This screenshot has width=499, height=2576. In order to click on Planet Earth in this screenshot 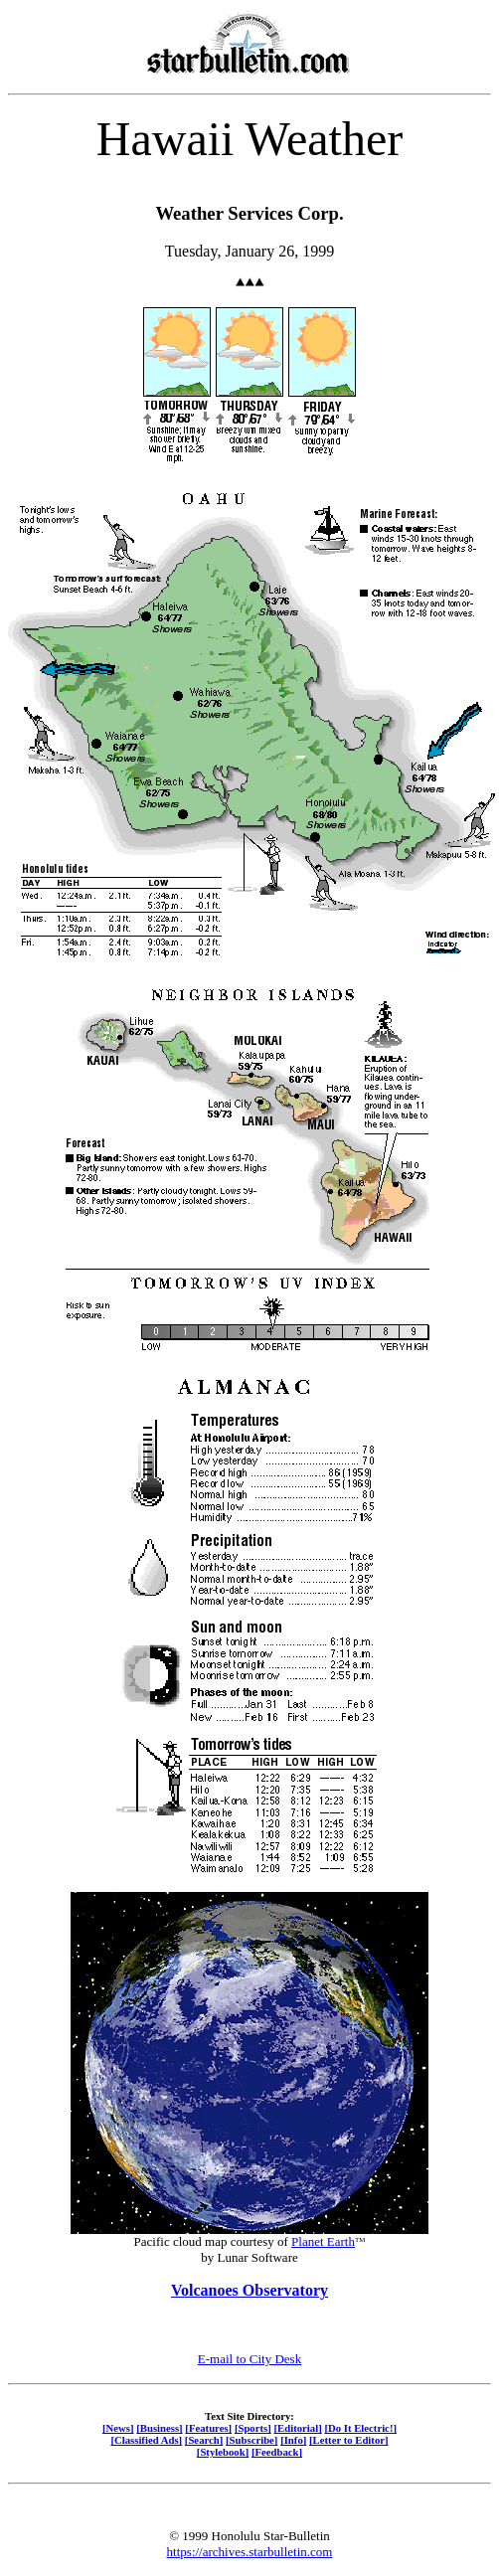, I will do `click(323, 2241)`.